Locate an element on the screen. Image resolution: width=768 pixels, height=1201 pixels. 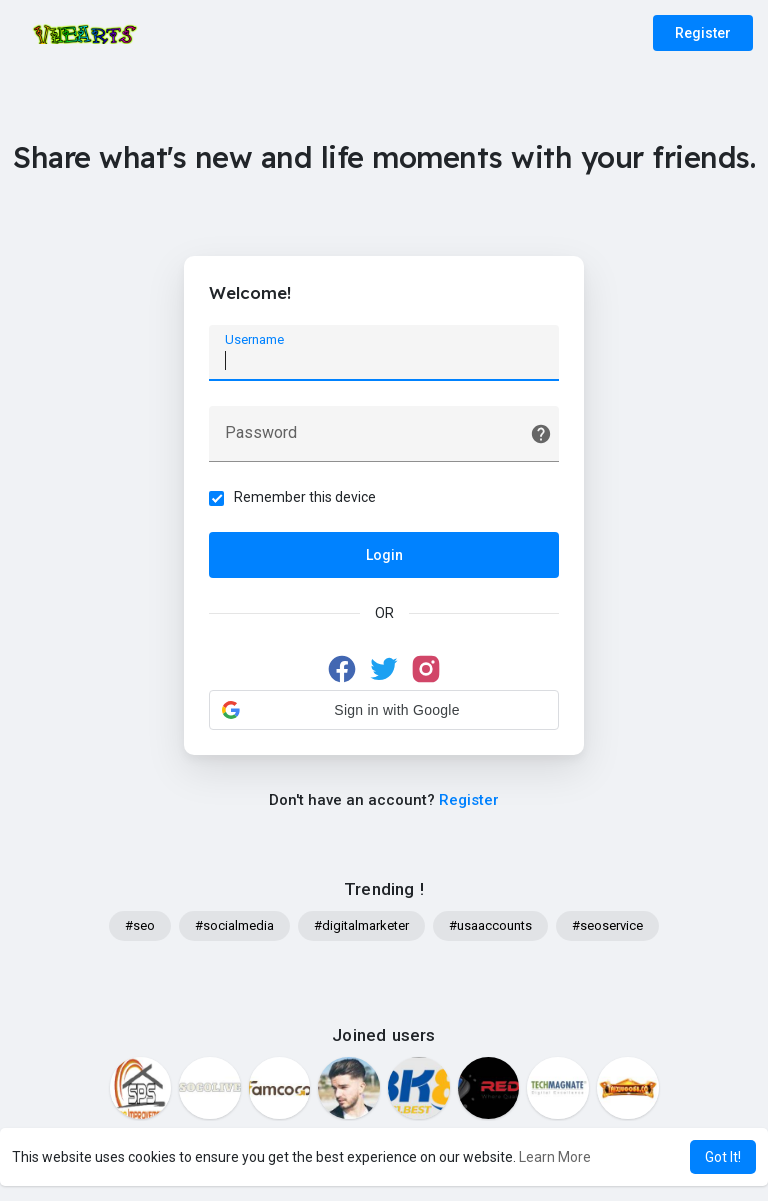
#usaaccounts is located at coordinates (490, 925).